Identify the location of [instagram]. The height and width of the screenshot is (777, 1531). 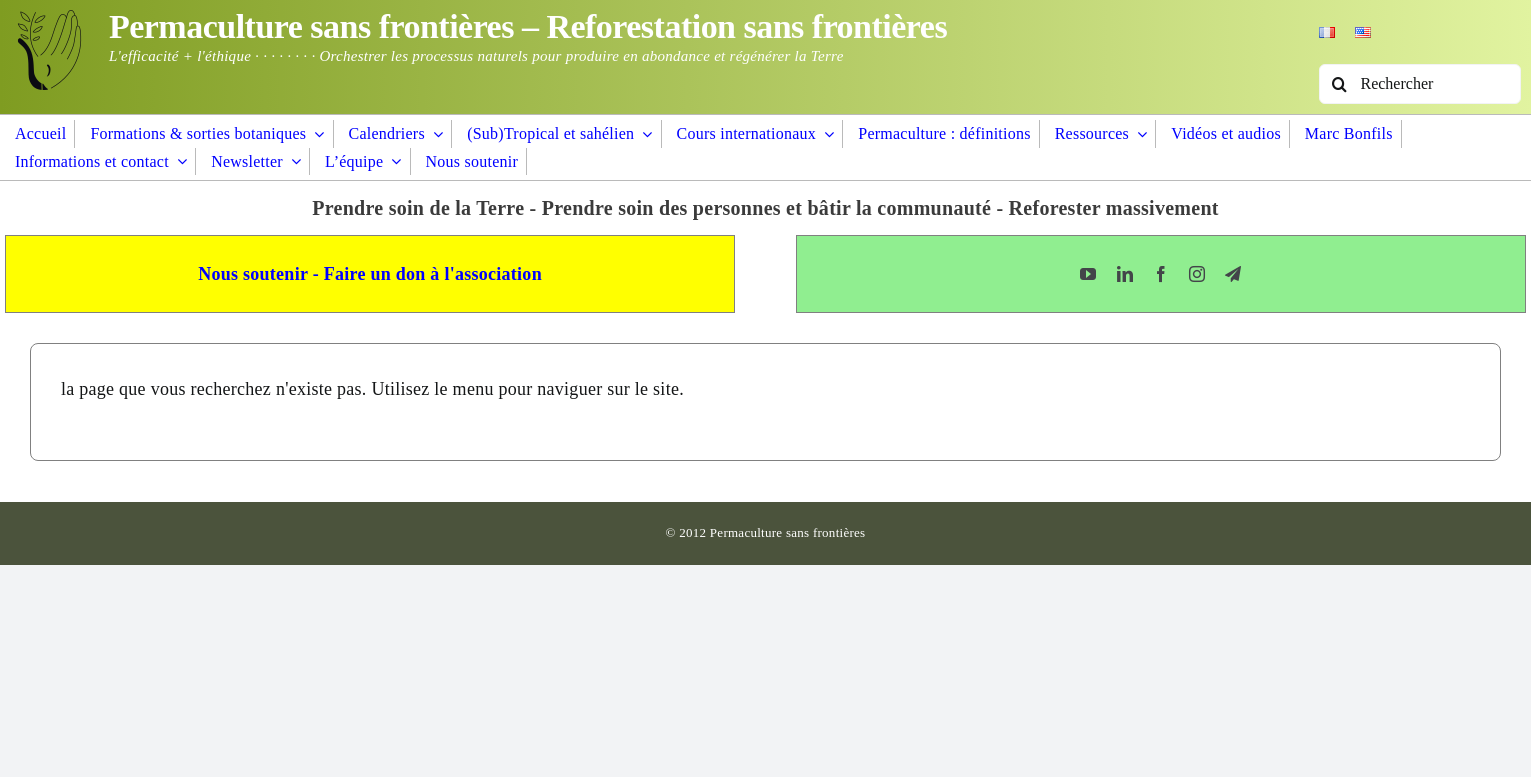
(1197, 274).